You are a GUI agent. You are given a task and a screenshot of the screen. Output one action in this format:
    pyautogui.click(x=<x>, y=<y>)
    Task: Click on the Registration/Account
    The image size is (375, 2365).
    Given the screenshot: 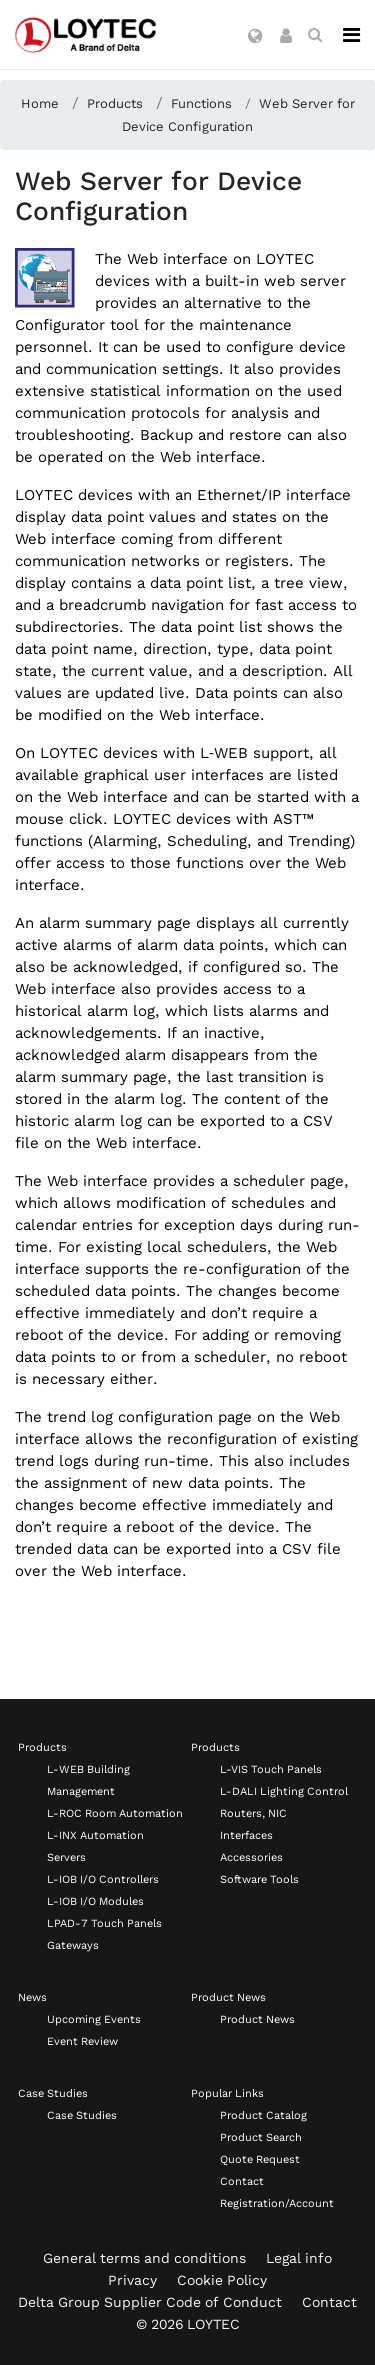 What is the action you would take?
    pyautogui.click(x=277, y=2203)
    